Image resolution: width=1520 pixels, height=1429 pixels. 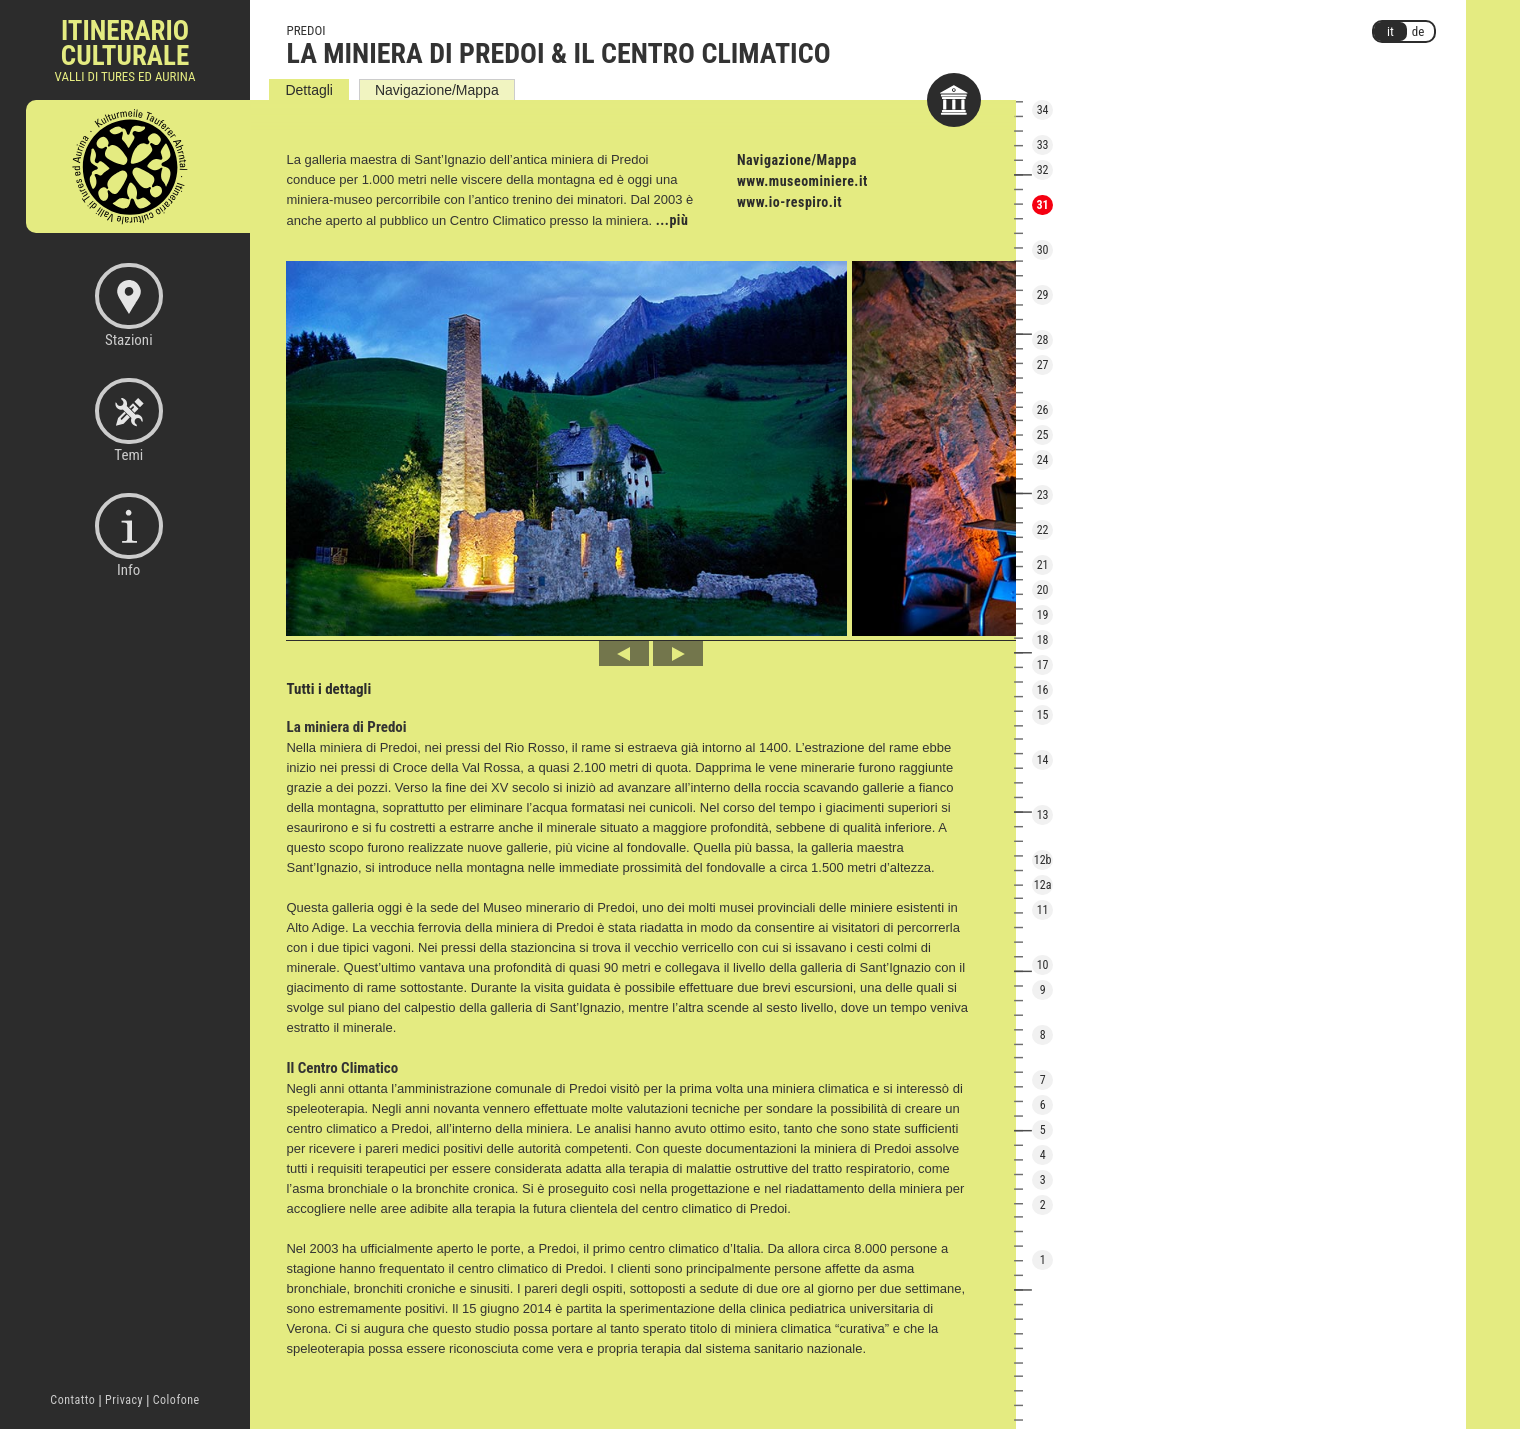 What do you see at coordinates (1043, 690) in the screenshot?
I see `16` at bounding box center [1043, 690].